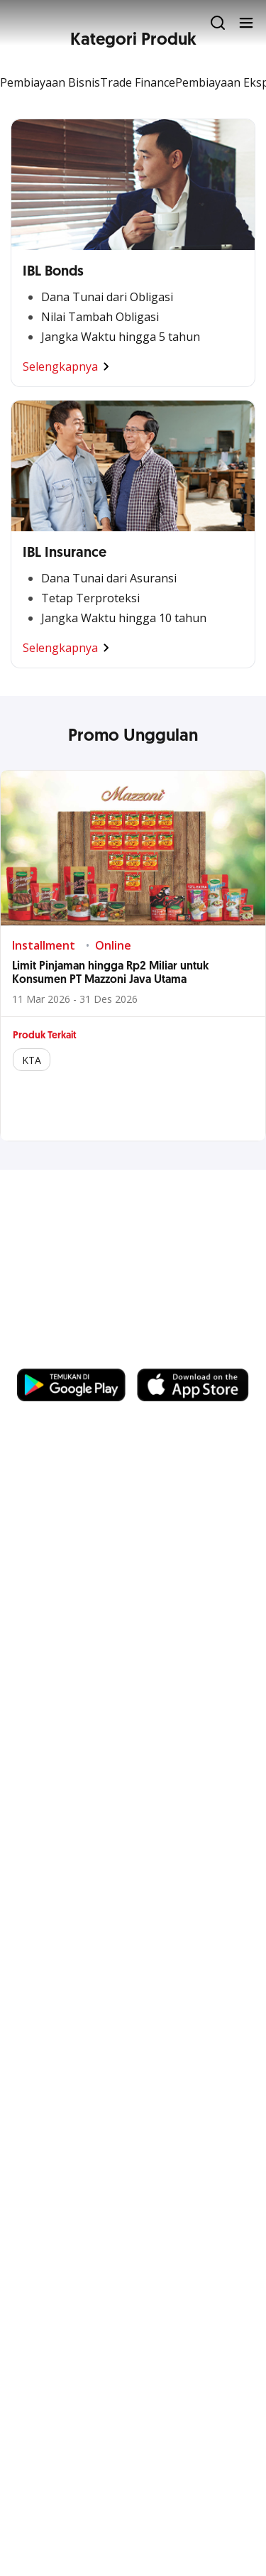  Describe the element at coordinates (137, 82) in the screenshot. I see `Trade Finance` at that location.